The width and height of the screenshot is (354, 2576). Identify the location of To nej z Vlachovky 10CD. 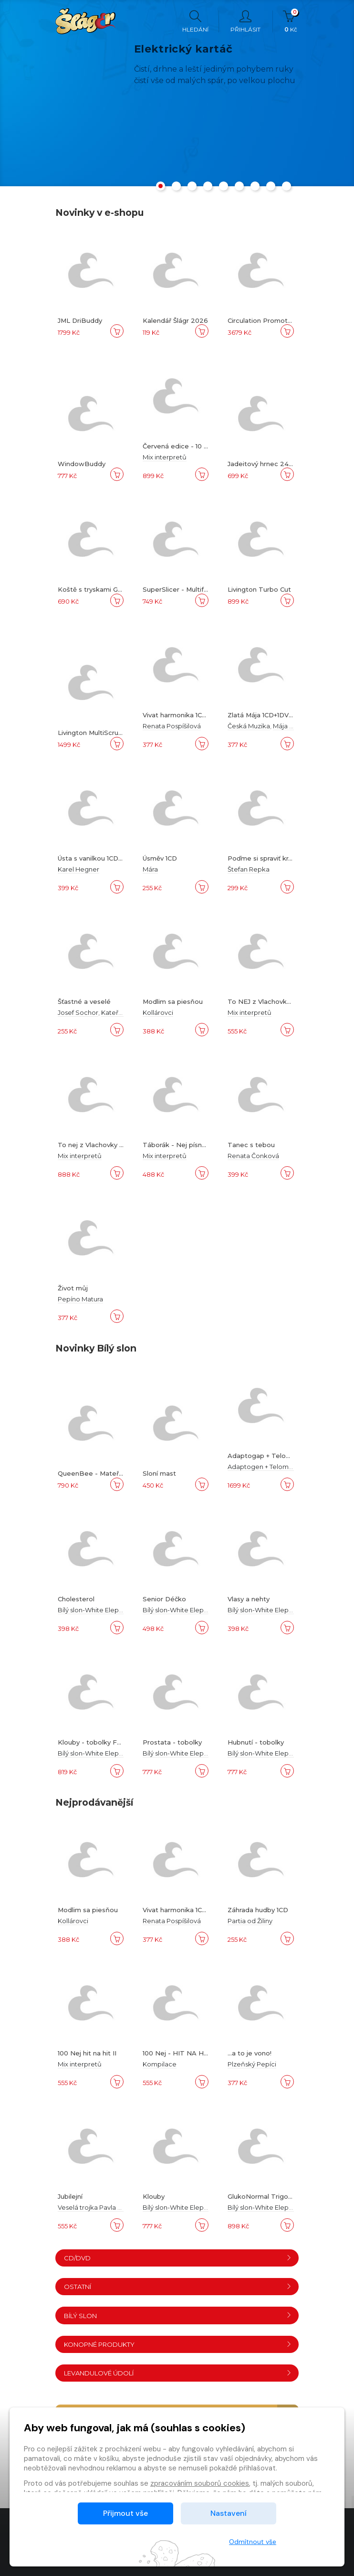
(96, 1145).